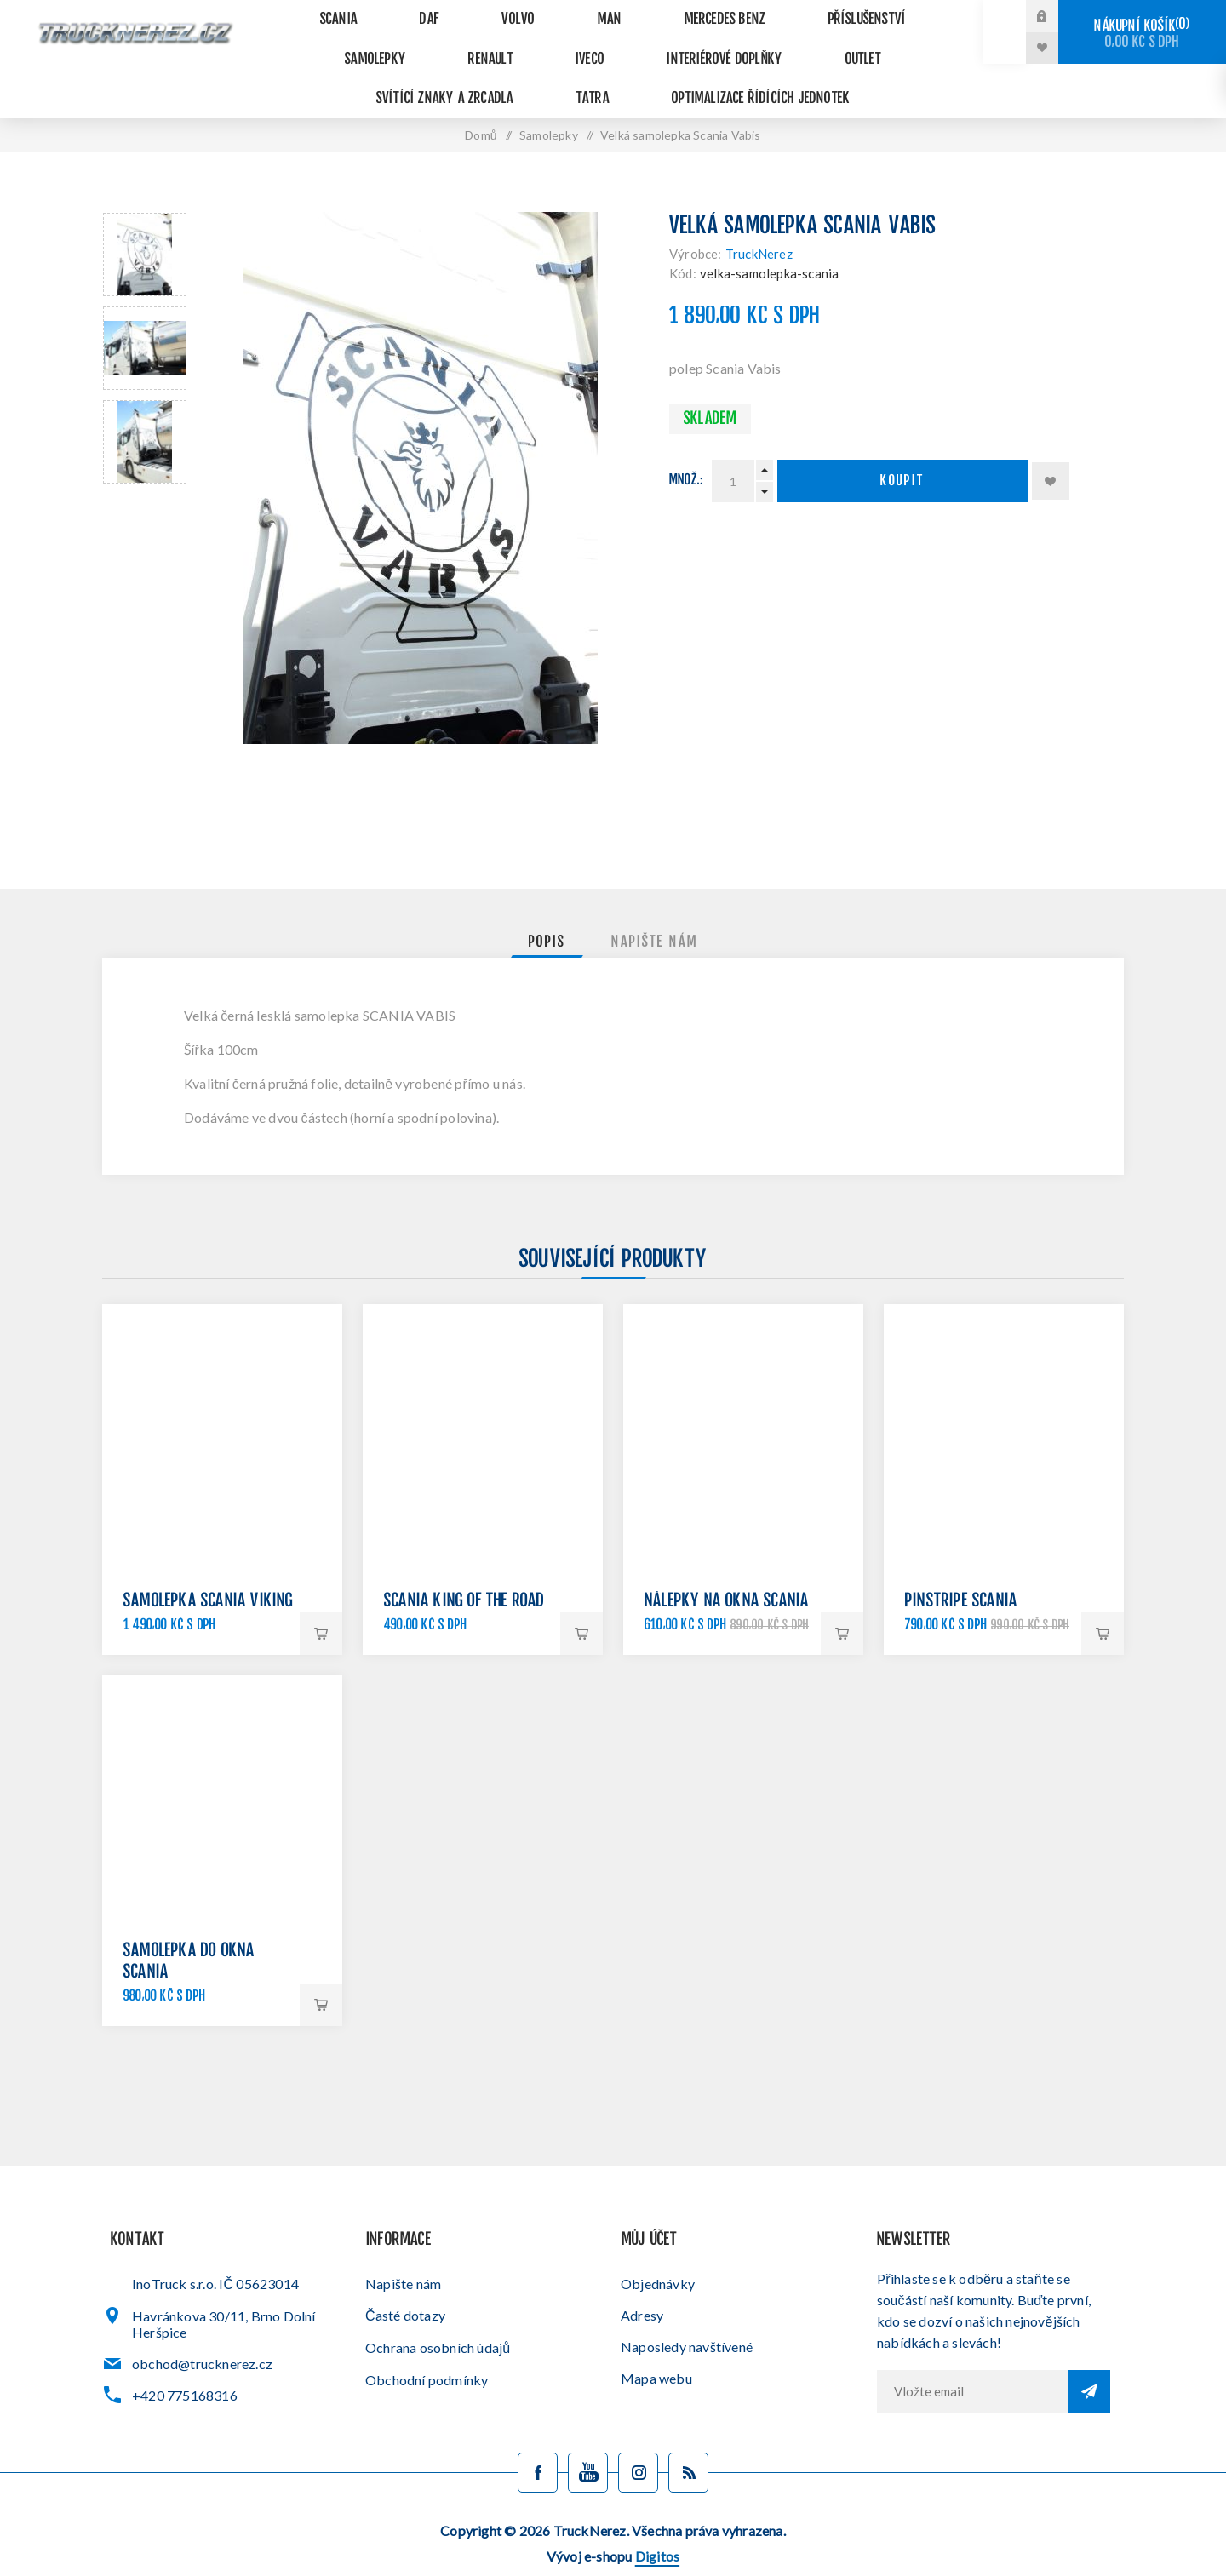  Describe the element at coordinates (144, 220) in the screenshot. I see `[option]` at that location.